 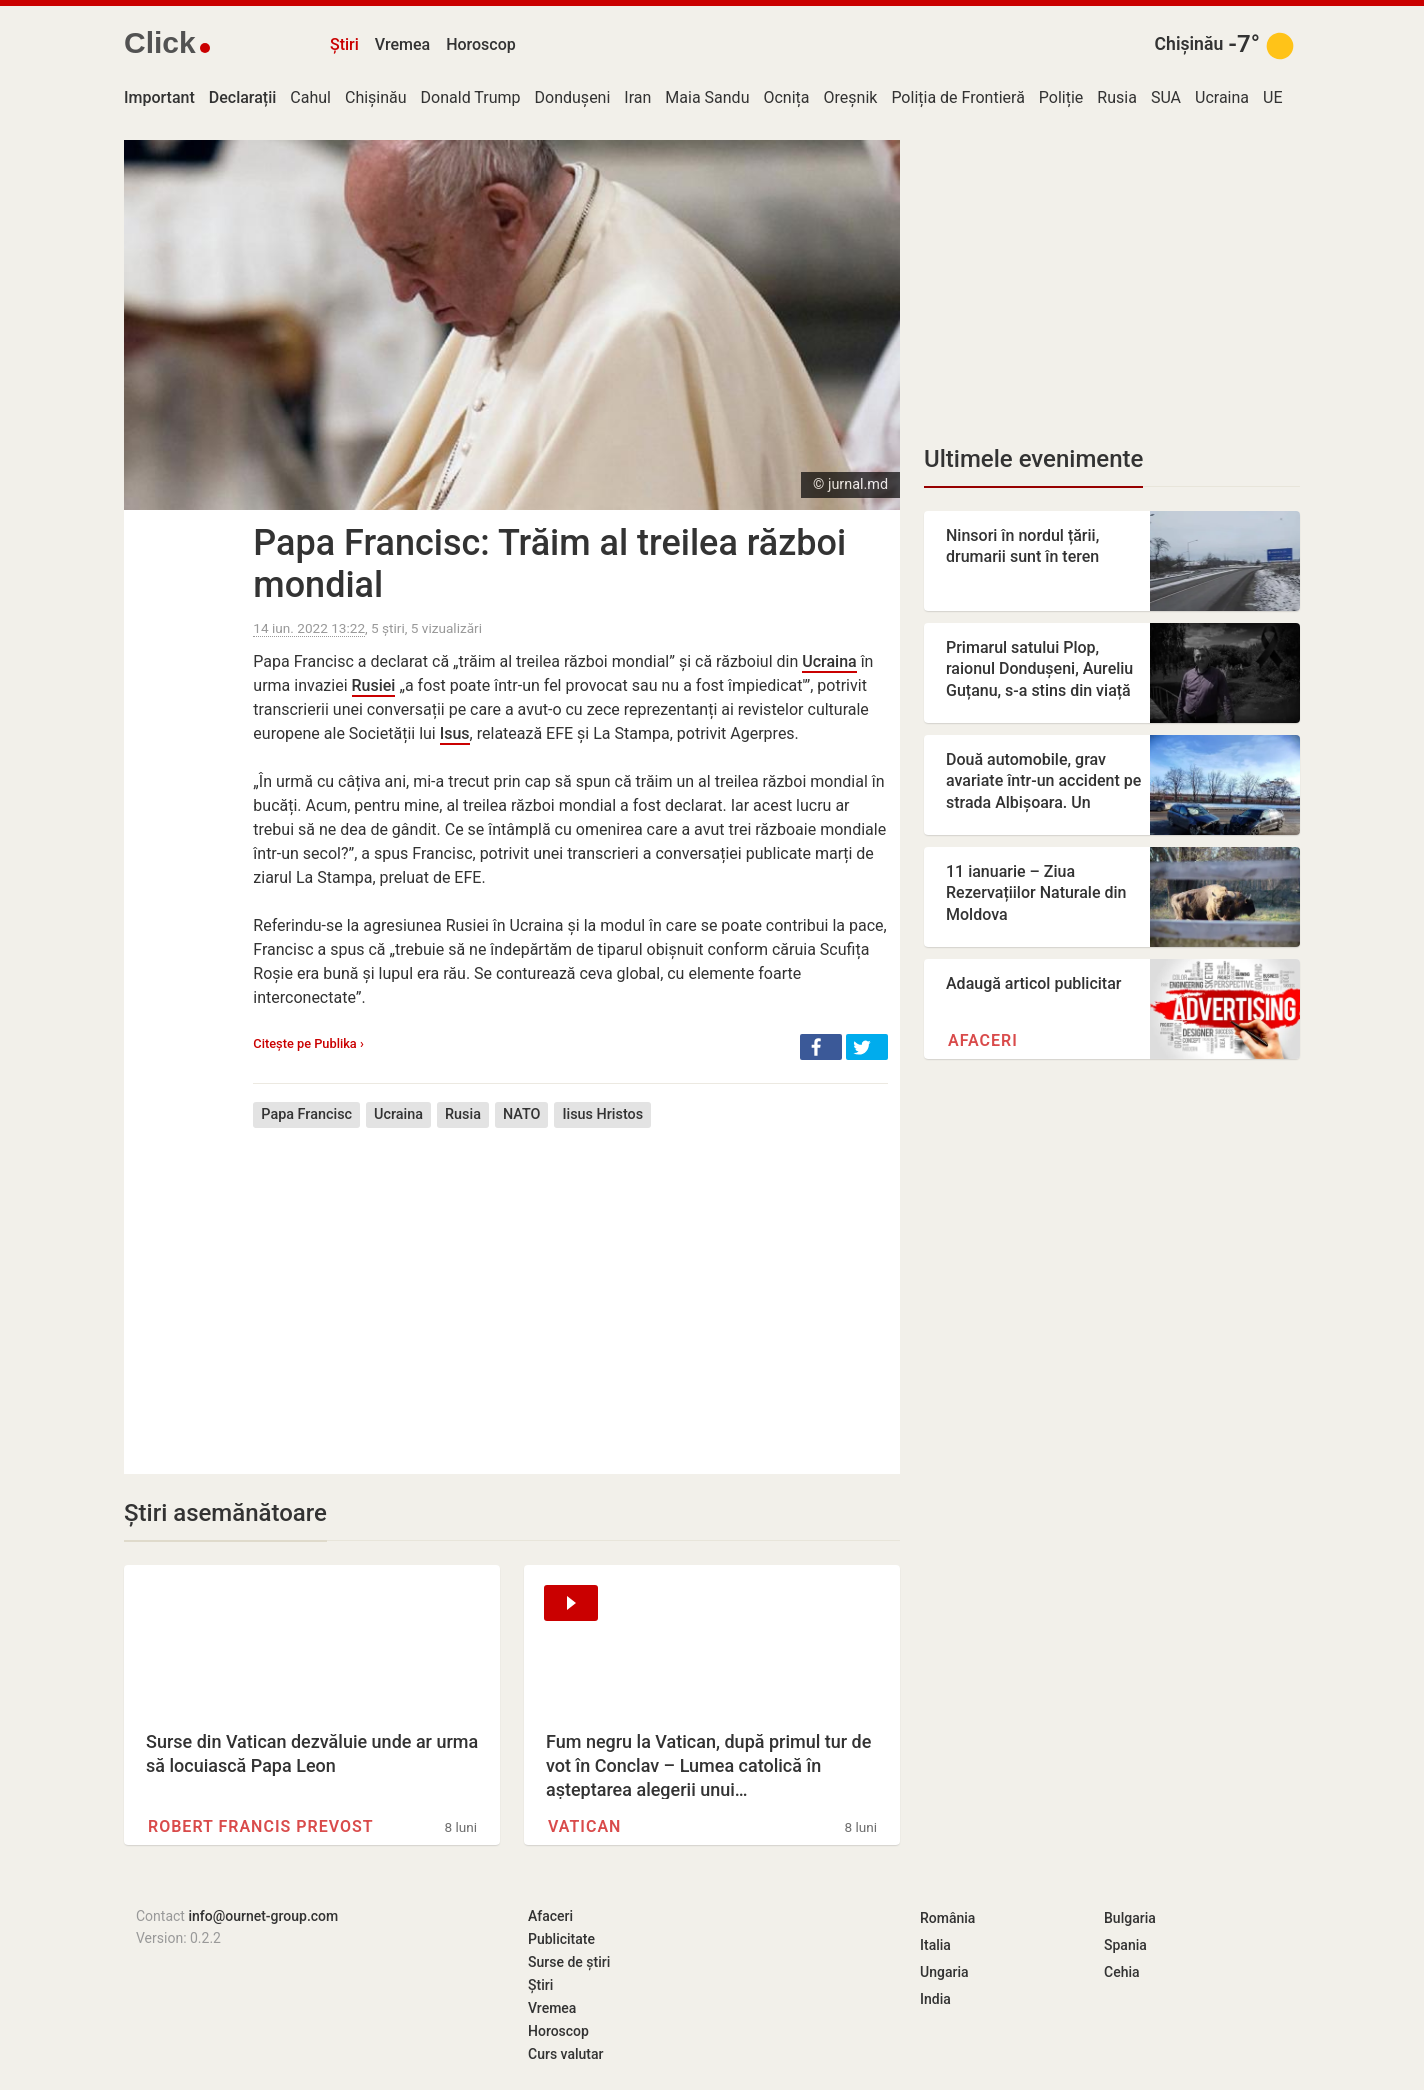 What do you see at coordinates (261, 1826) in the screenshot?
I see `Robert Francis Prevost` at bounding box center [261, 1826].